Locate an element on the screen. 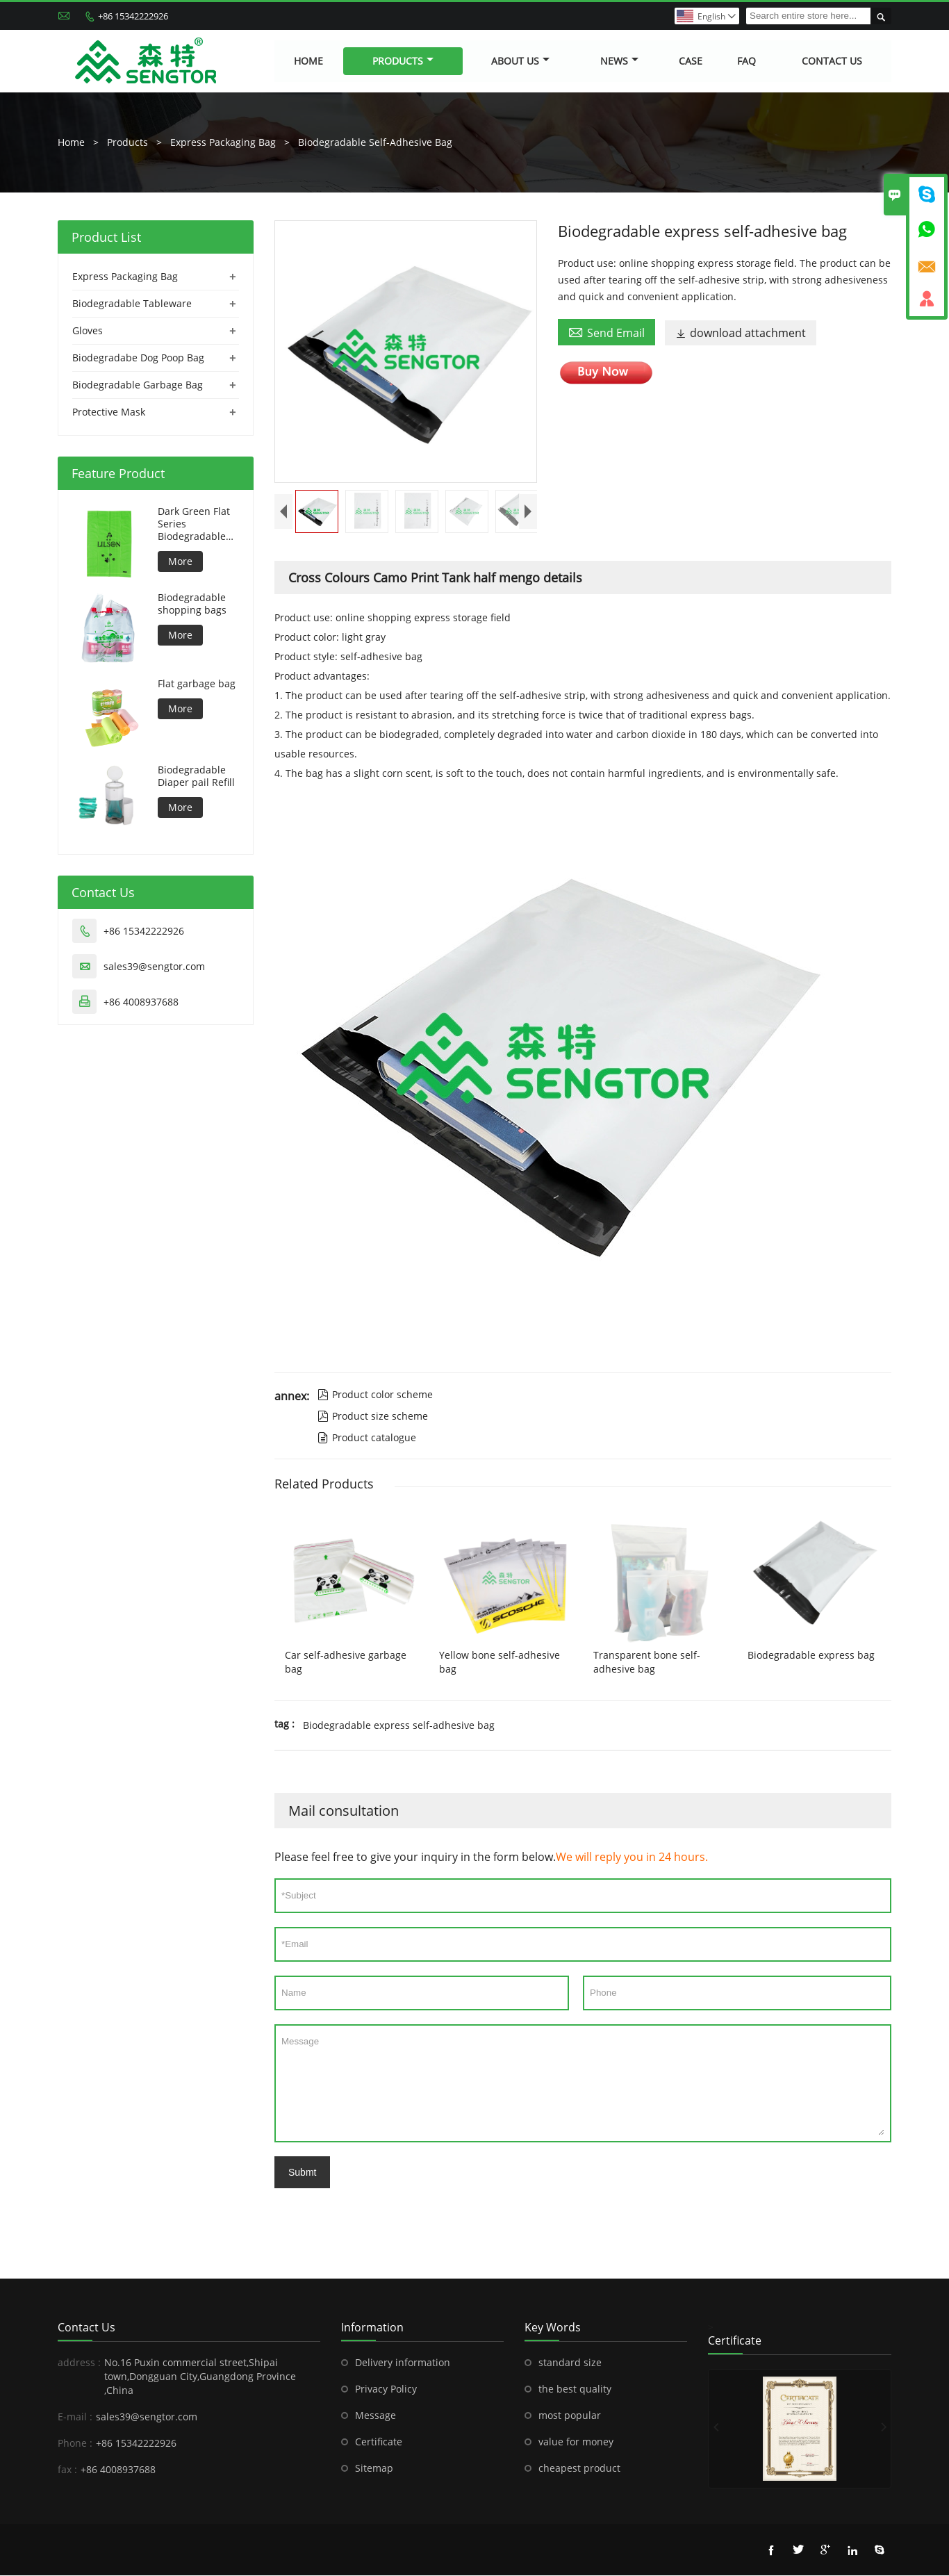 The image size is (949, 2576). most popular is located at coordinates (569, 2415).